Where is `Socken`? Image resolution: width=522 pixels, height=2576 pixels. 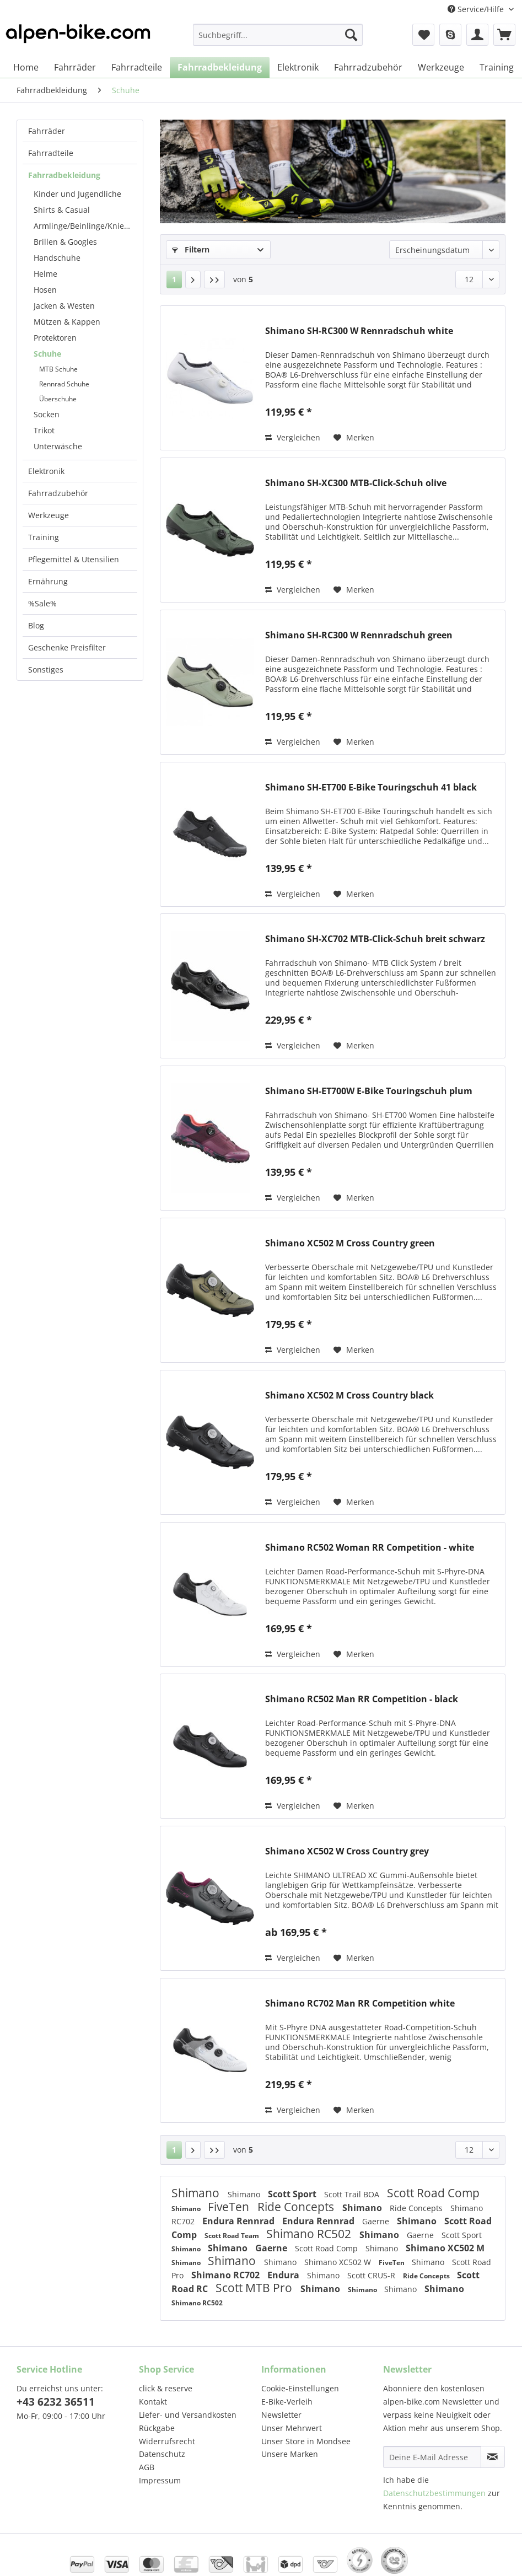 Socken is located at coordinates (47, 414).